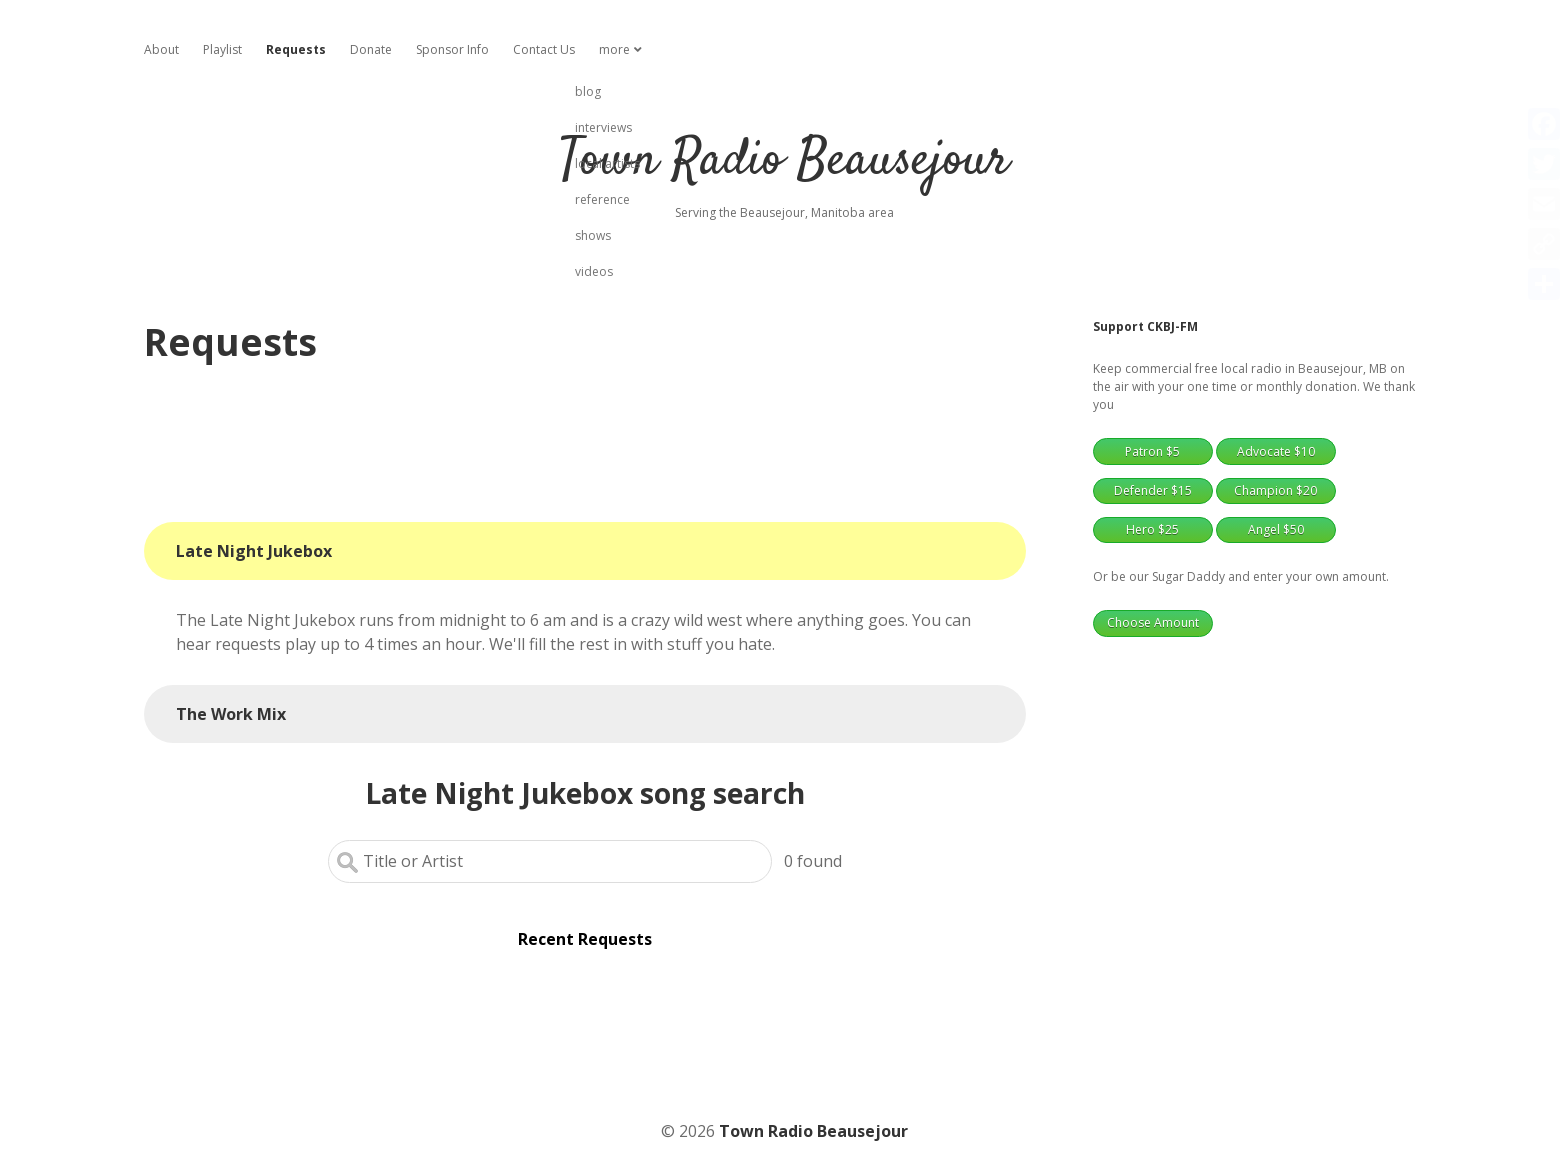 The image size is (1568, 1155). What do you see at coordinates (1153, 490) in the screenshot?
I see `Defender $15` at bounding box center [1153, 490].